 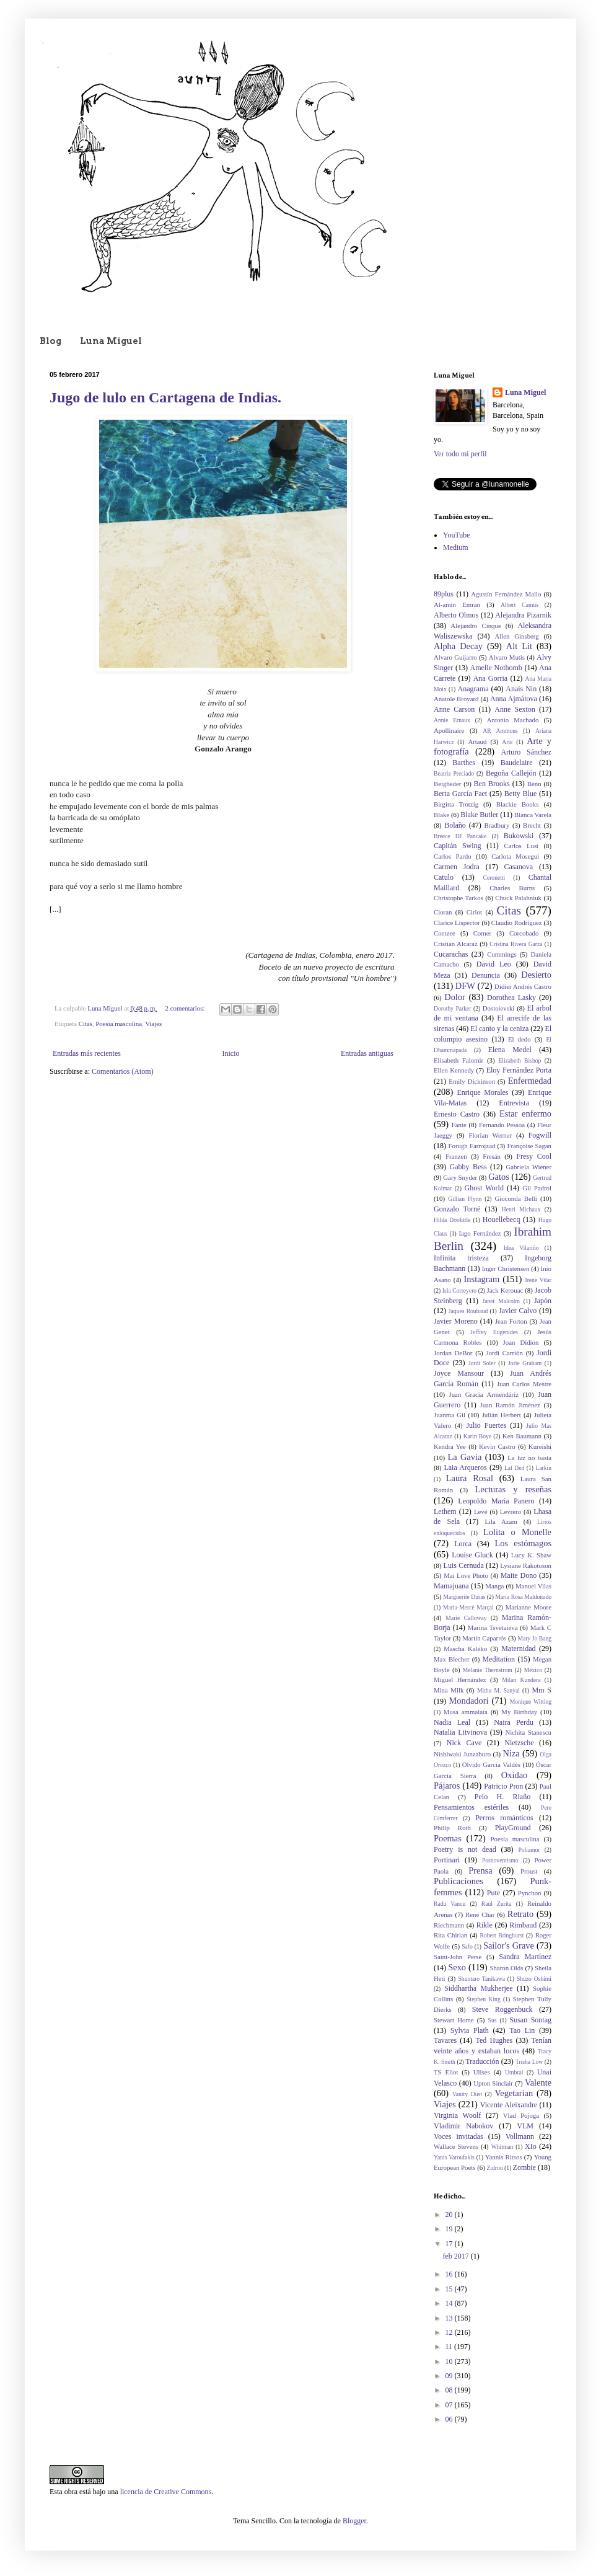 What do you see at coordinates (523, 1925) in the screenshot?
I see `Rimbaud` at bounding box center [523, 1925].